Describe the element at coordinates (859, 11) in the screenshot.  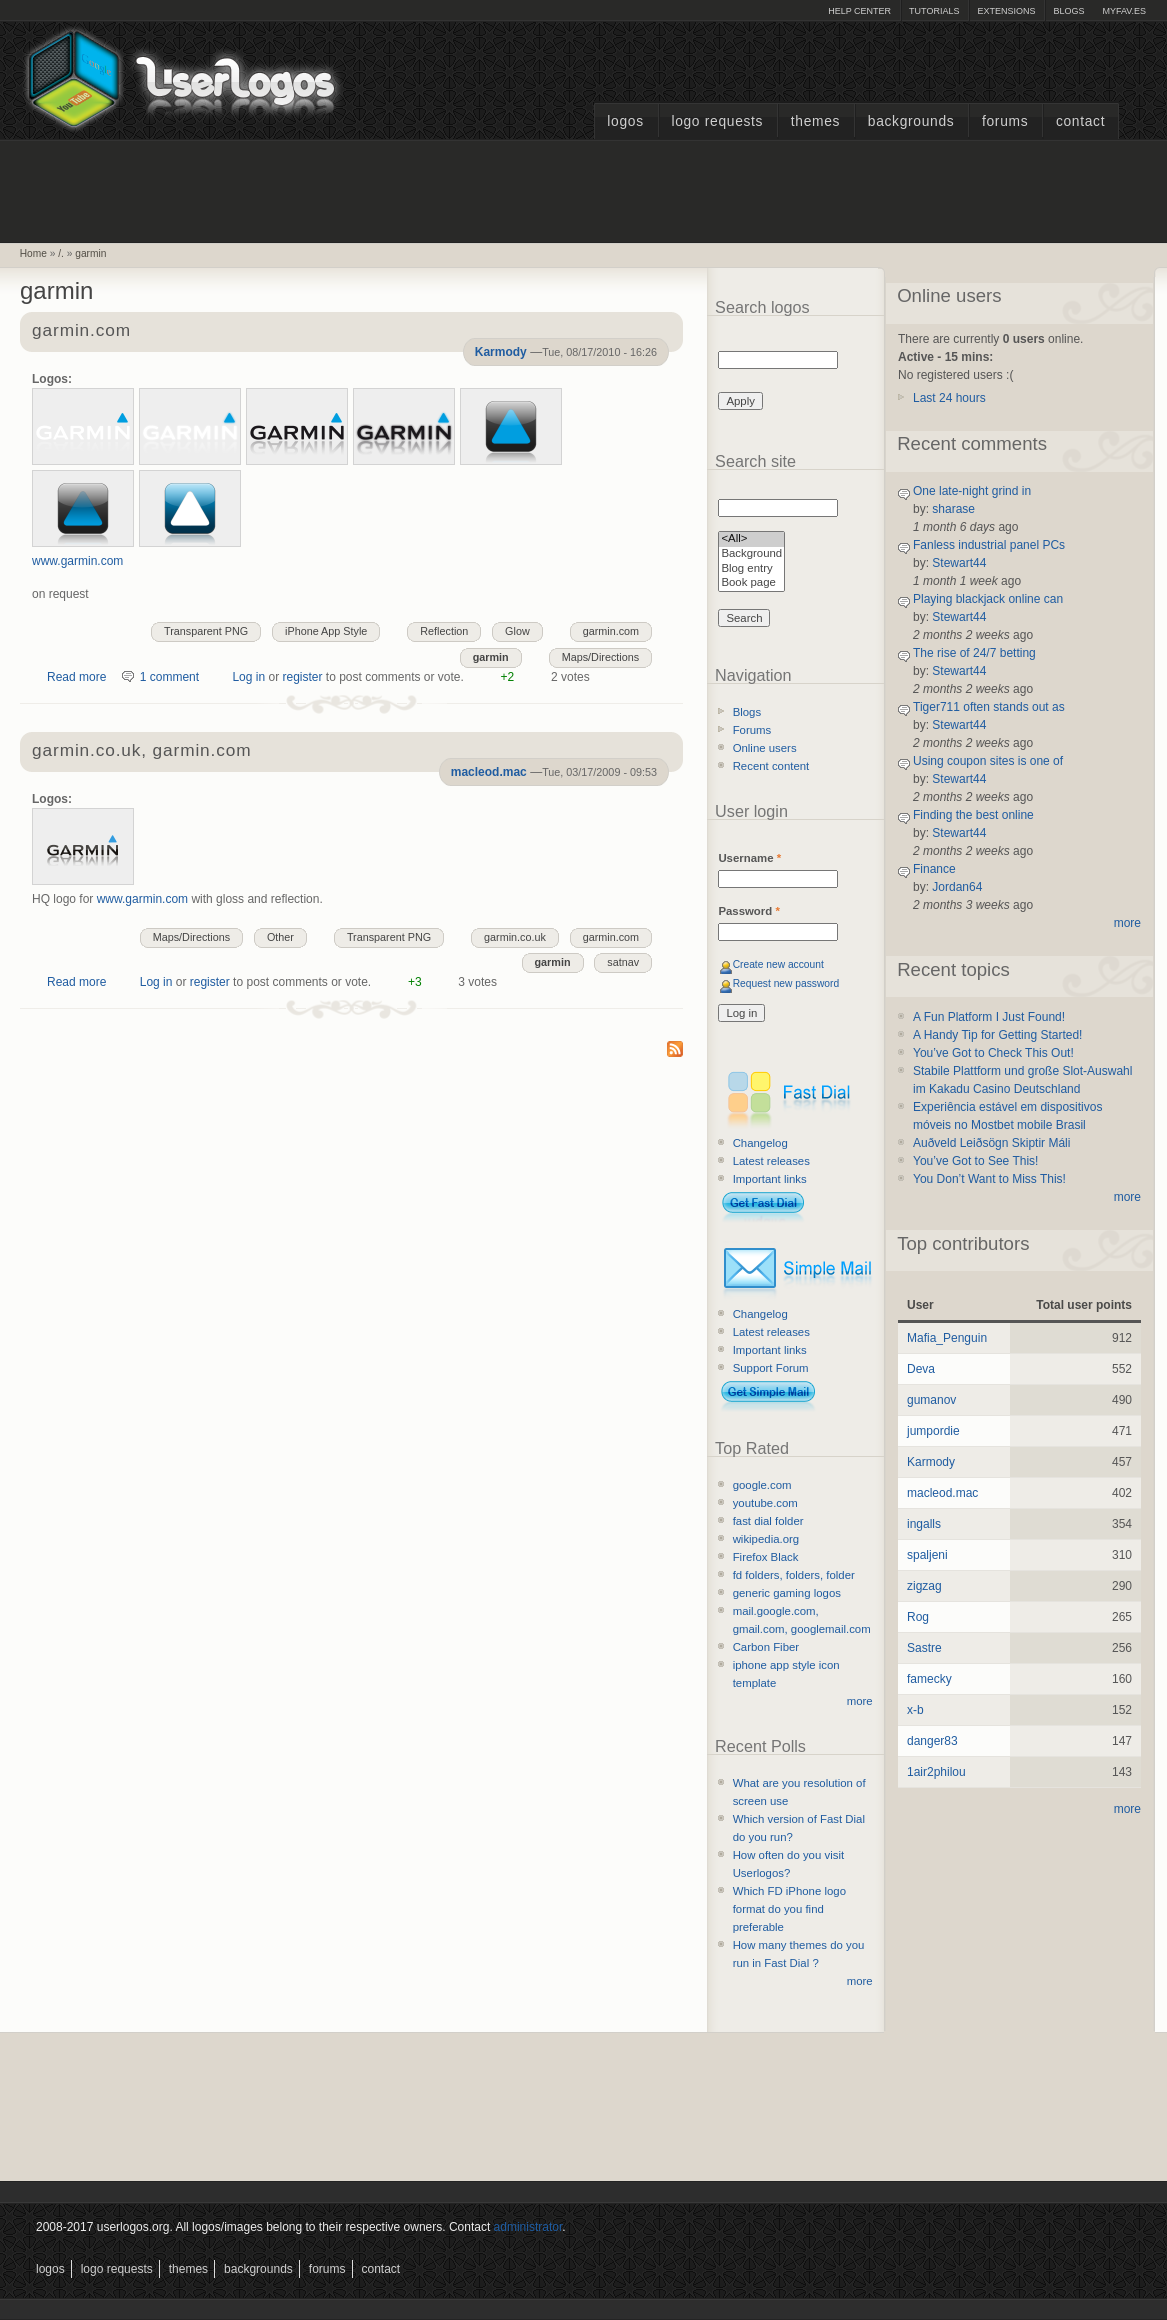
I see `Help Center` at that location.